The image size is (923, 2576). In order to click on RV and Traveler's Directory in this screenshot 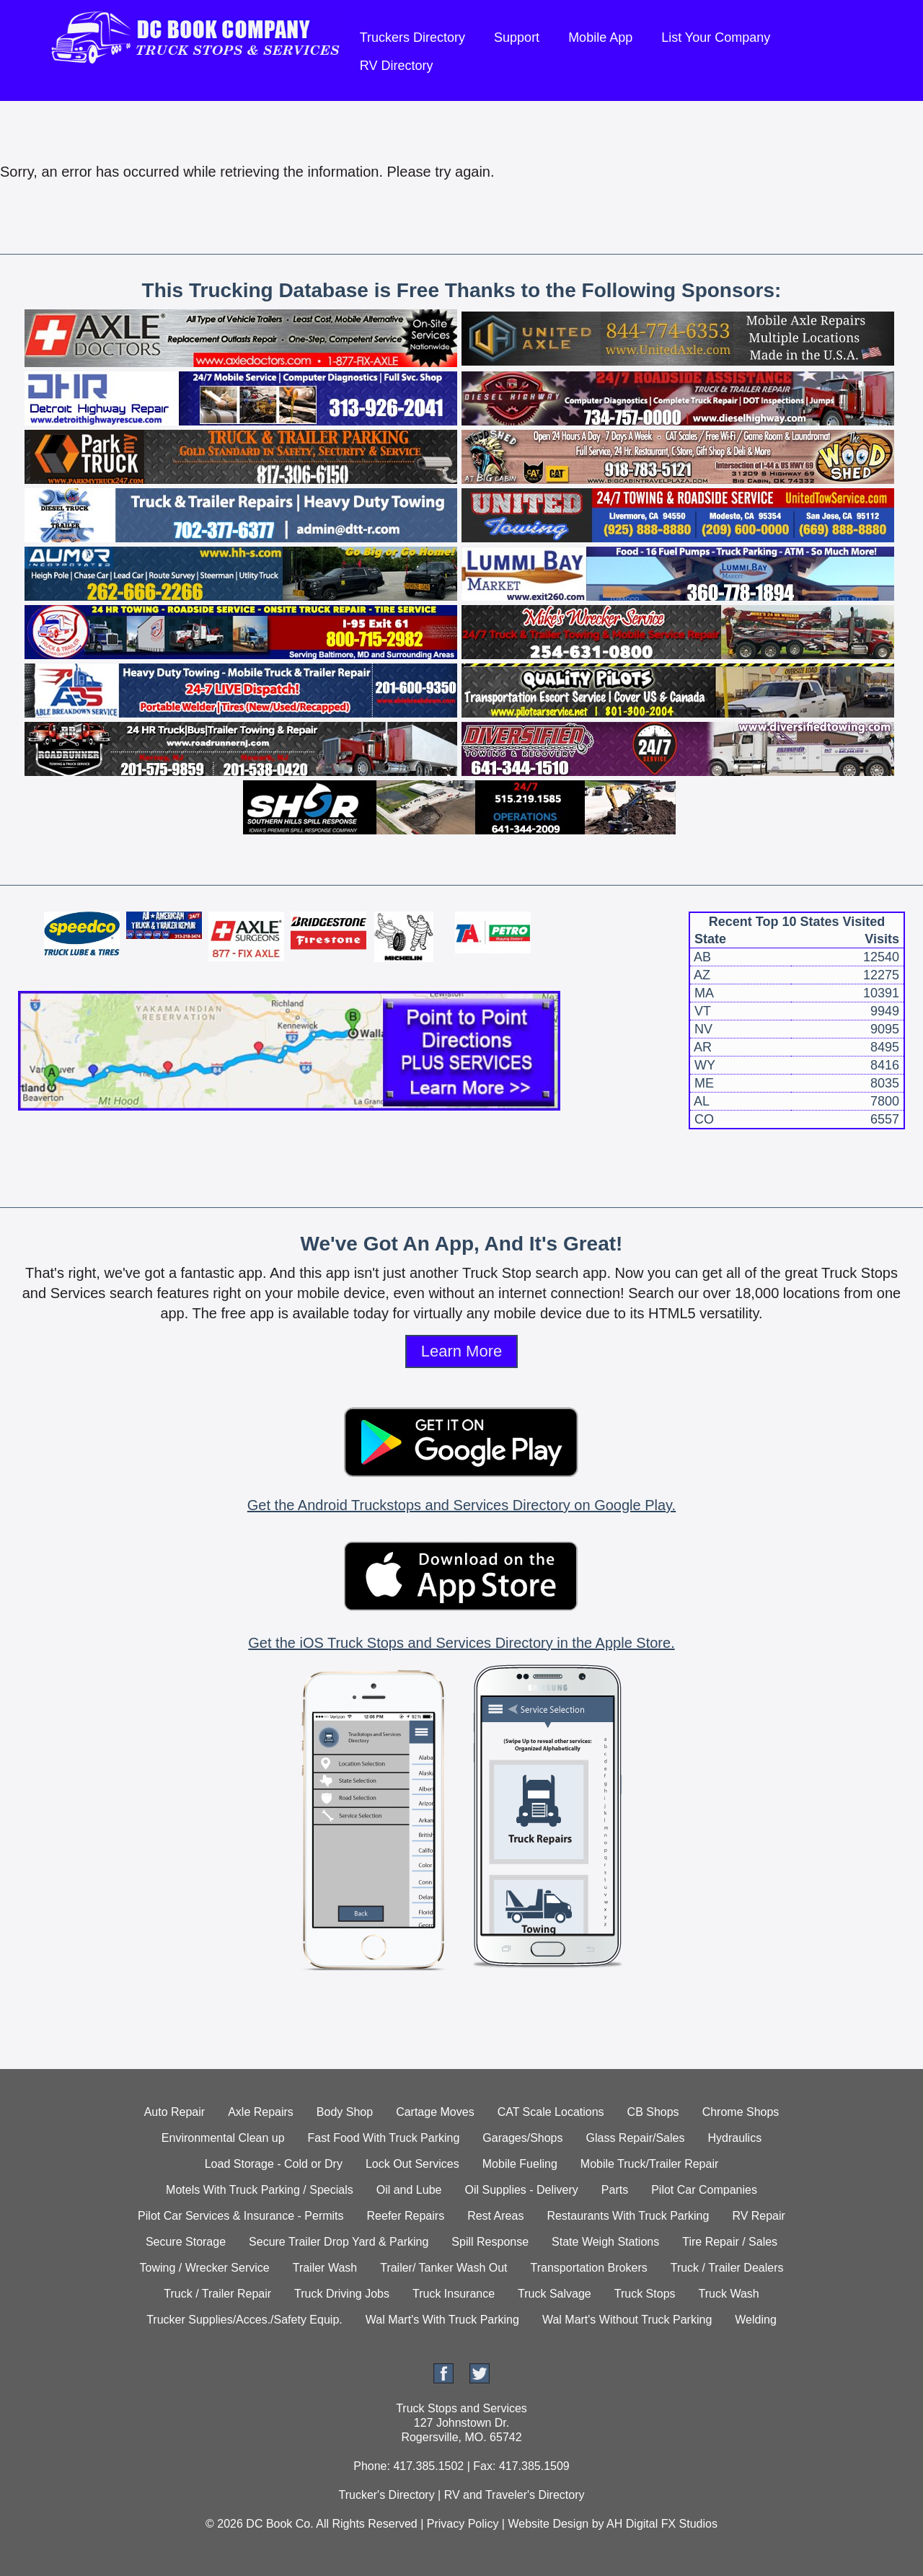, I will do `click(514, 2495)`.